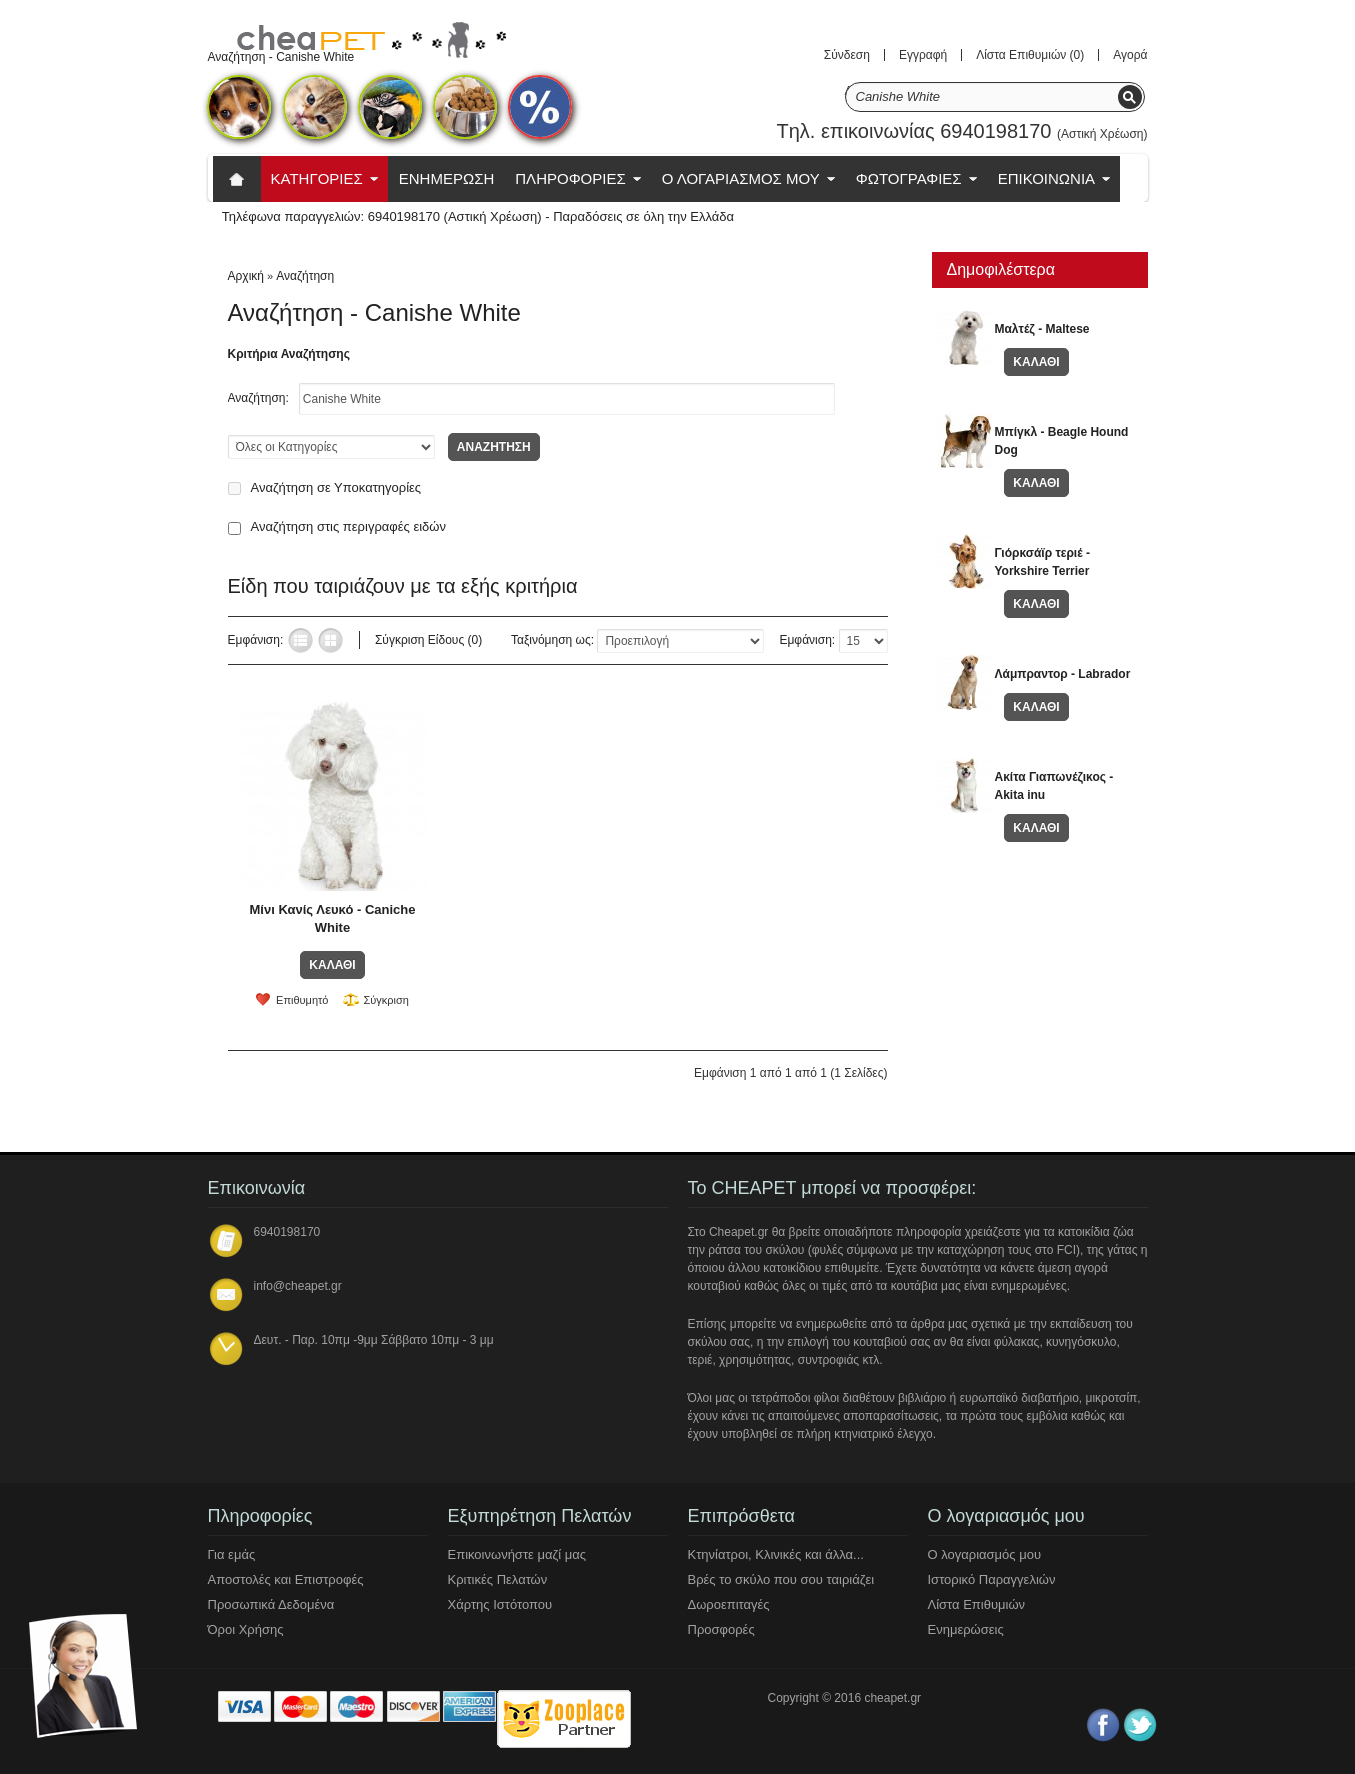 The width and height of the screenshot is (1355, 1774). Describe the element at coordinates (909, 178) in the screenshot. I see `ΦΩΤΟΓΡΑΦΙΕΣ` at that location.